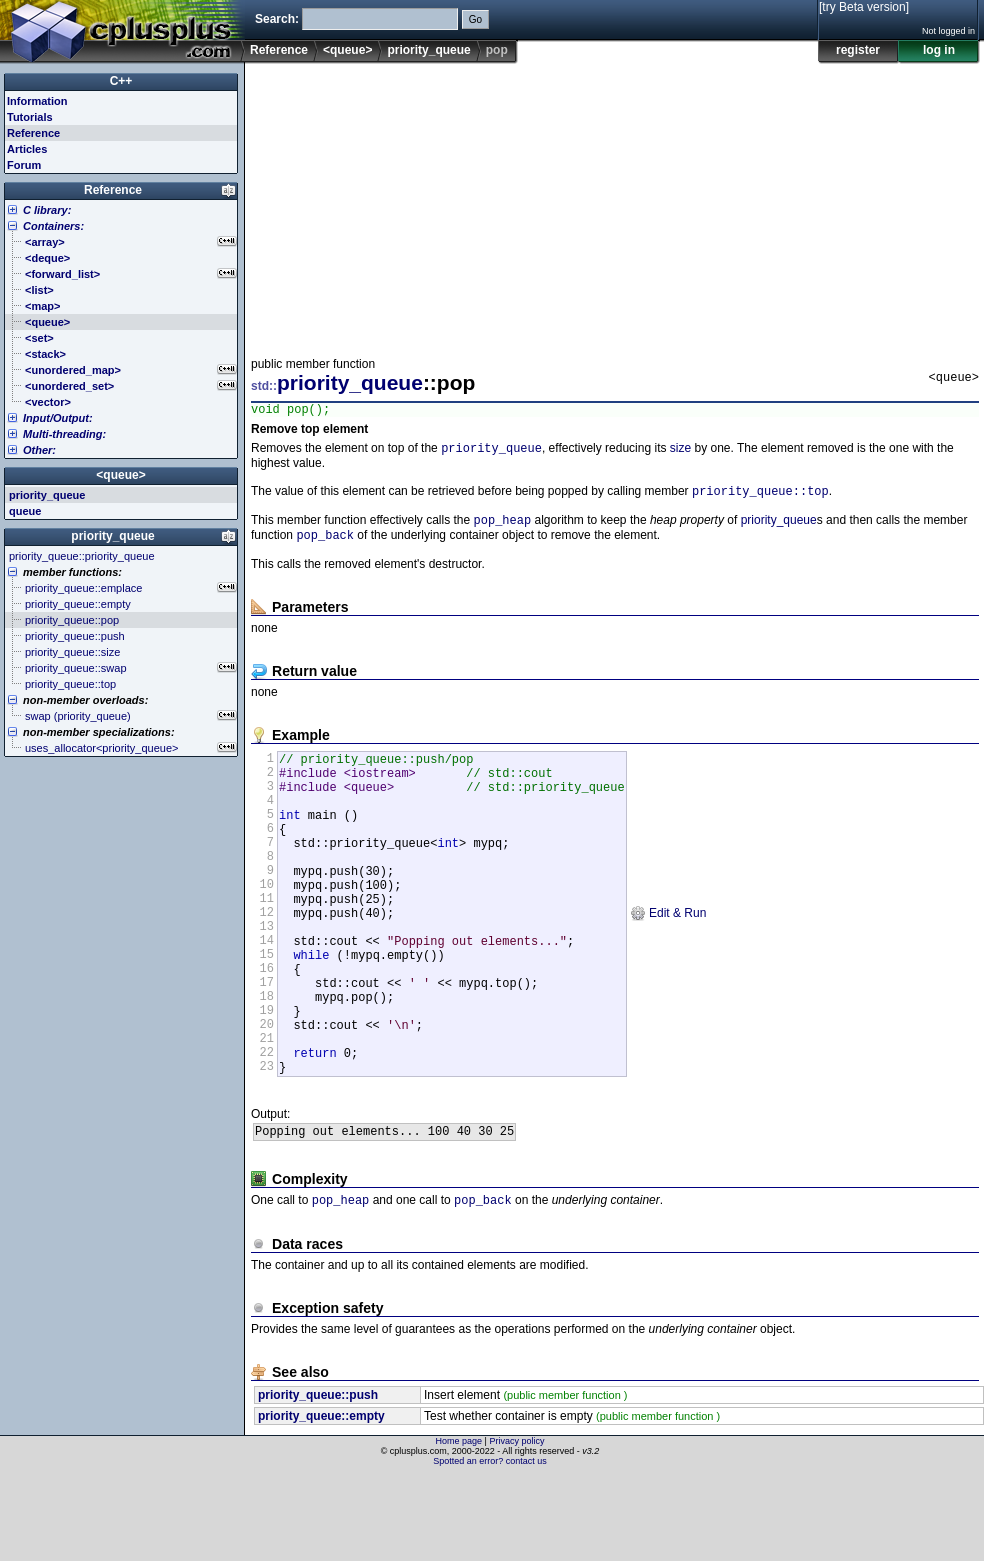 Image resolution: width=984 pixels, height=1561 pixels. I want to click on Containers:, so click(53, 226).